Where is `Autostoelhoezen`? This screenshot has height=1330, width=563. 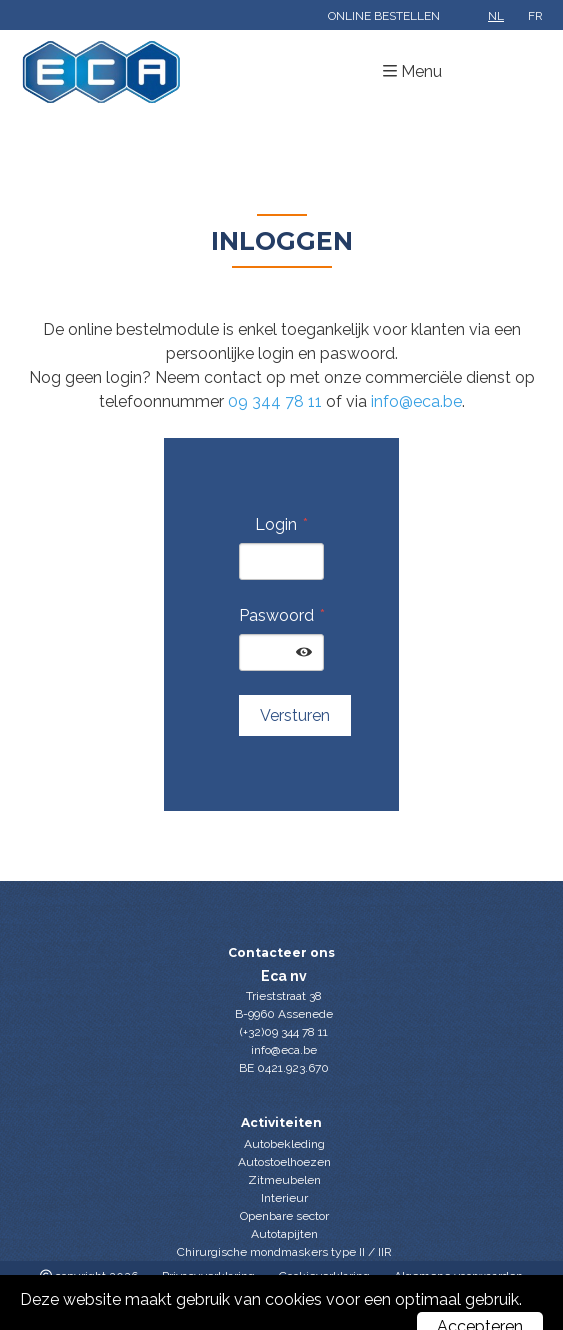
Autostoelhoezen is located at coordinates (284, 1162).